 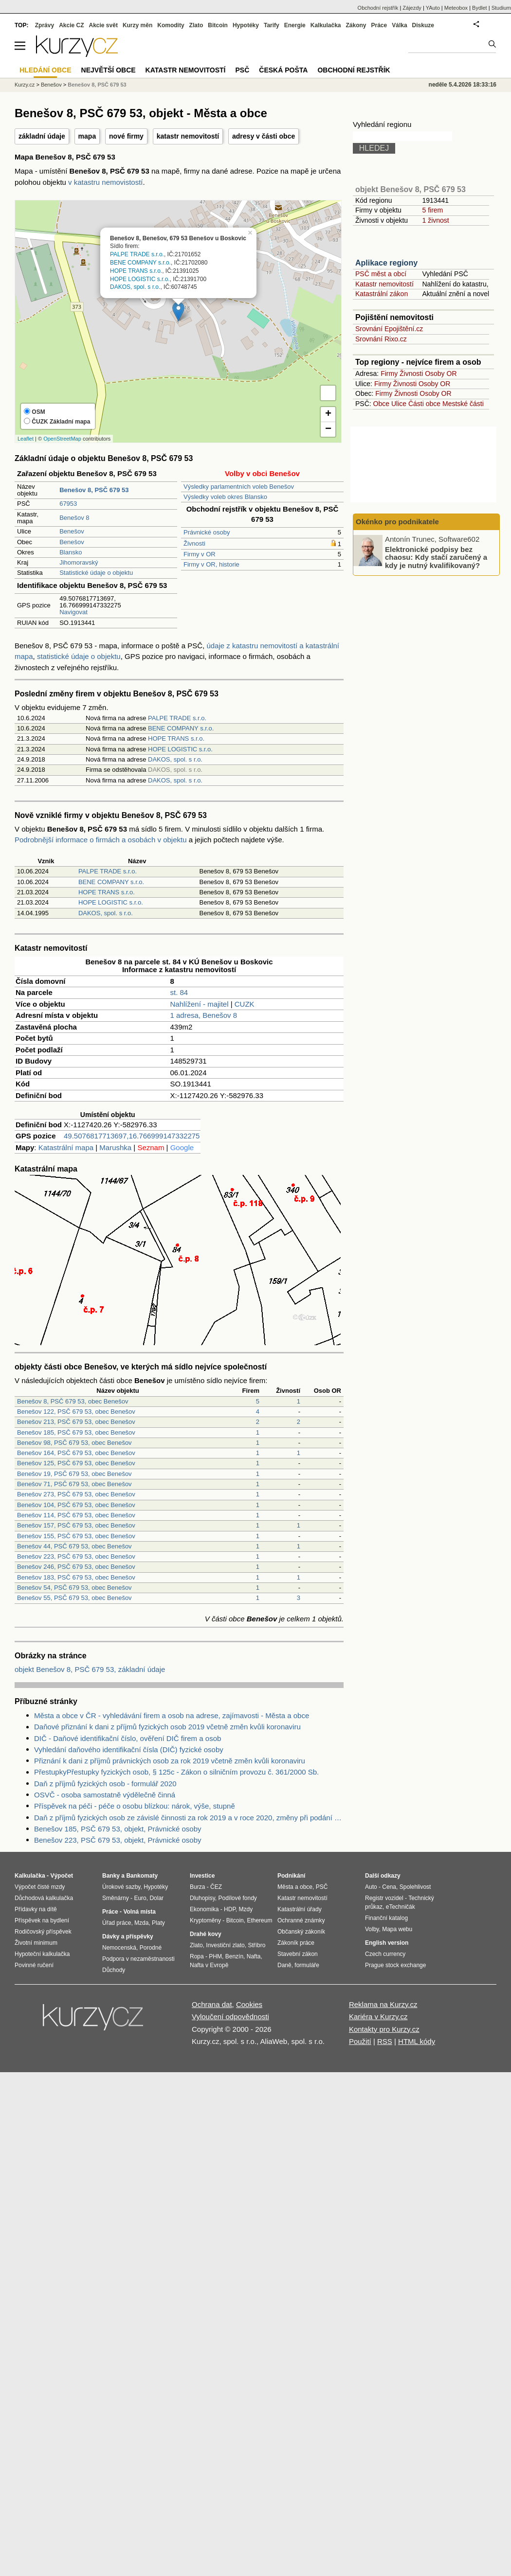 I want to click on − [button], so click(x=328, y=429).